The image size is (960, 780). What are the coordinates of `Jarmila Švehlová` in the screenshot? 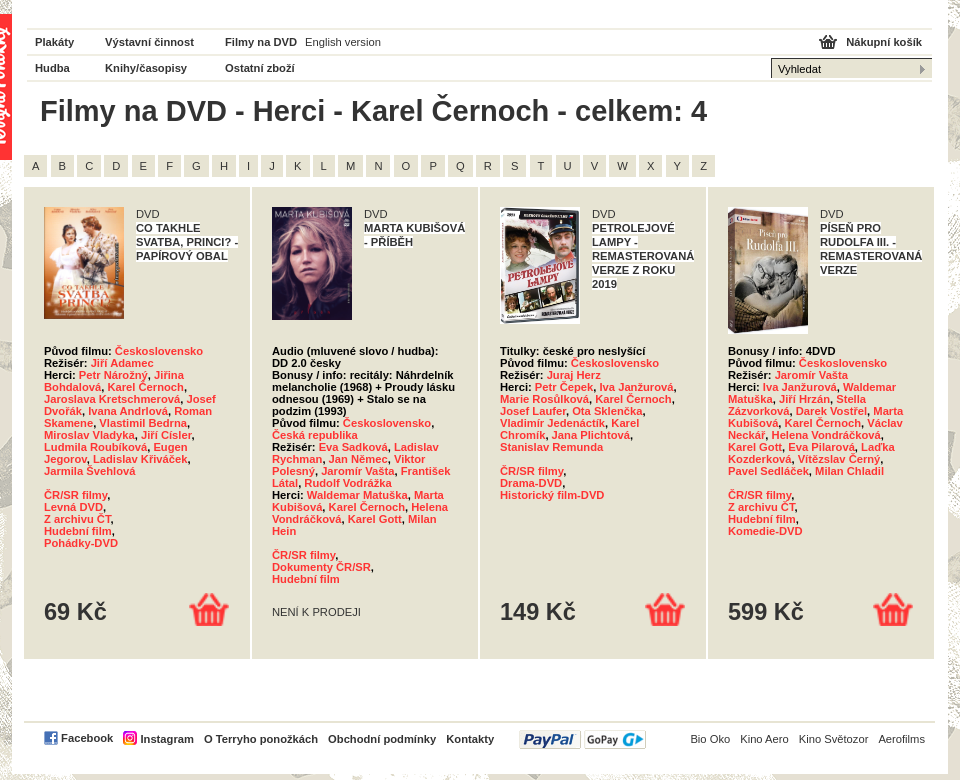 It's located at (89, 471).